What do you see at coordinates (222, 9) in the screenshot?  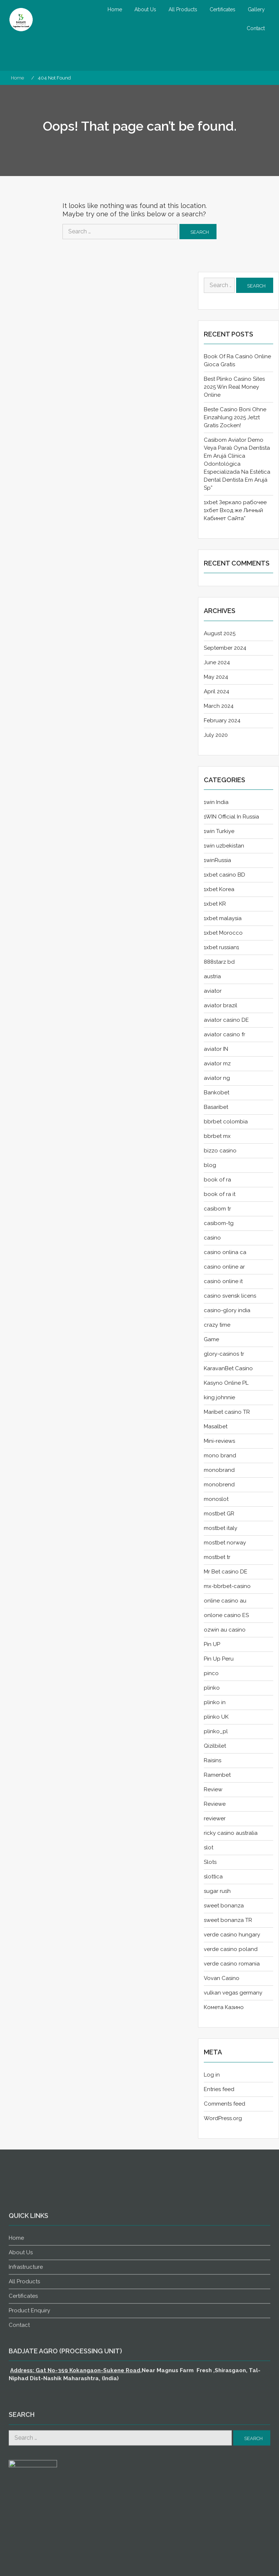 I see `Certificates` at bounding box center [222, 9].